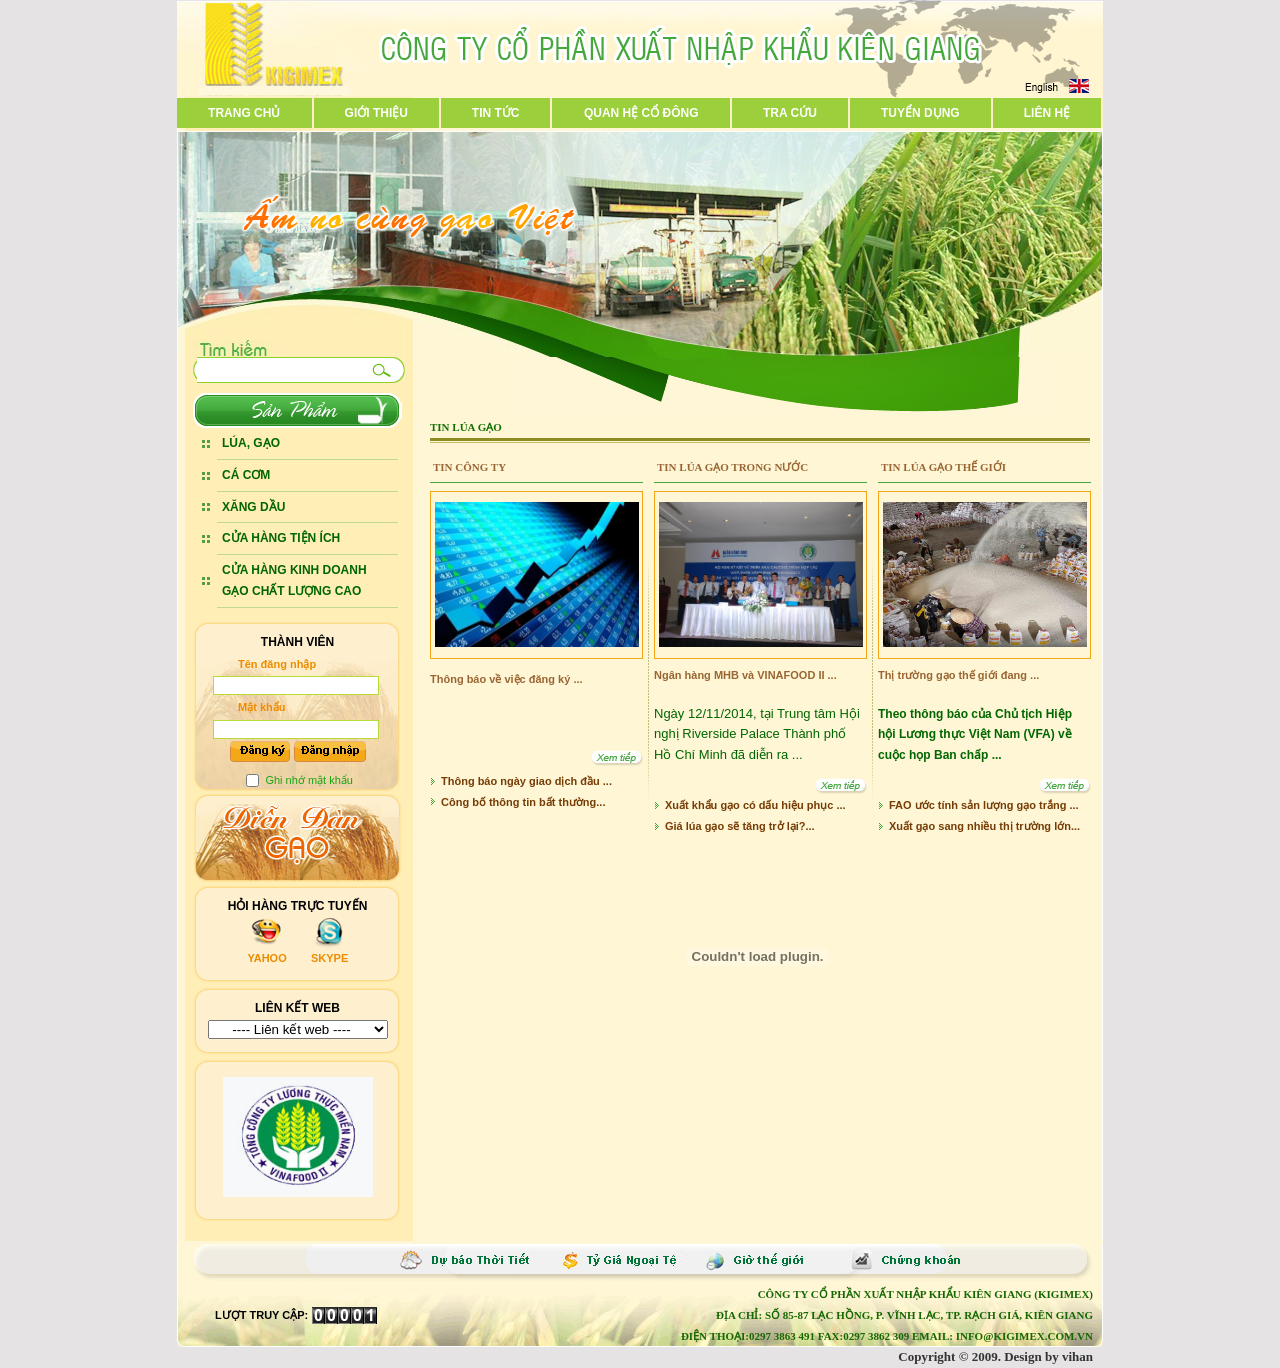  I want to click on Tin lúa gạo thế giới, so click(943, 467).